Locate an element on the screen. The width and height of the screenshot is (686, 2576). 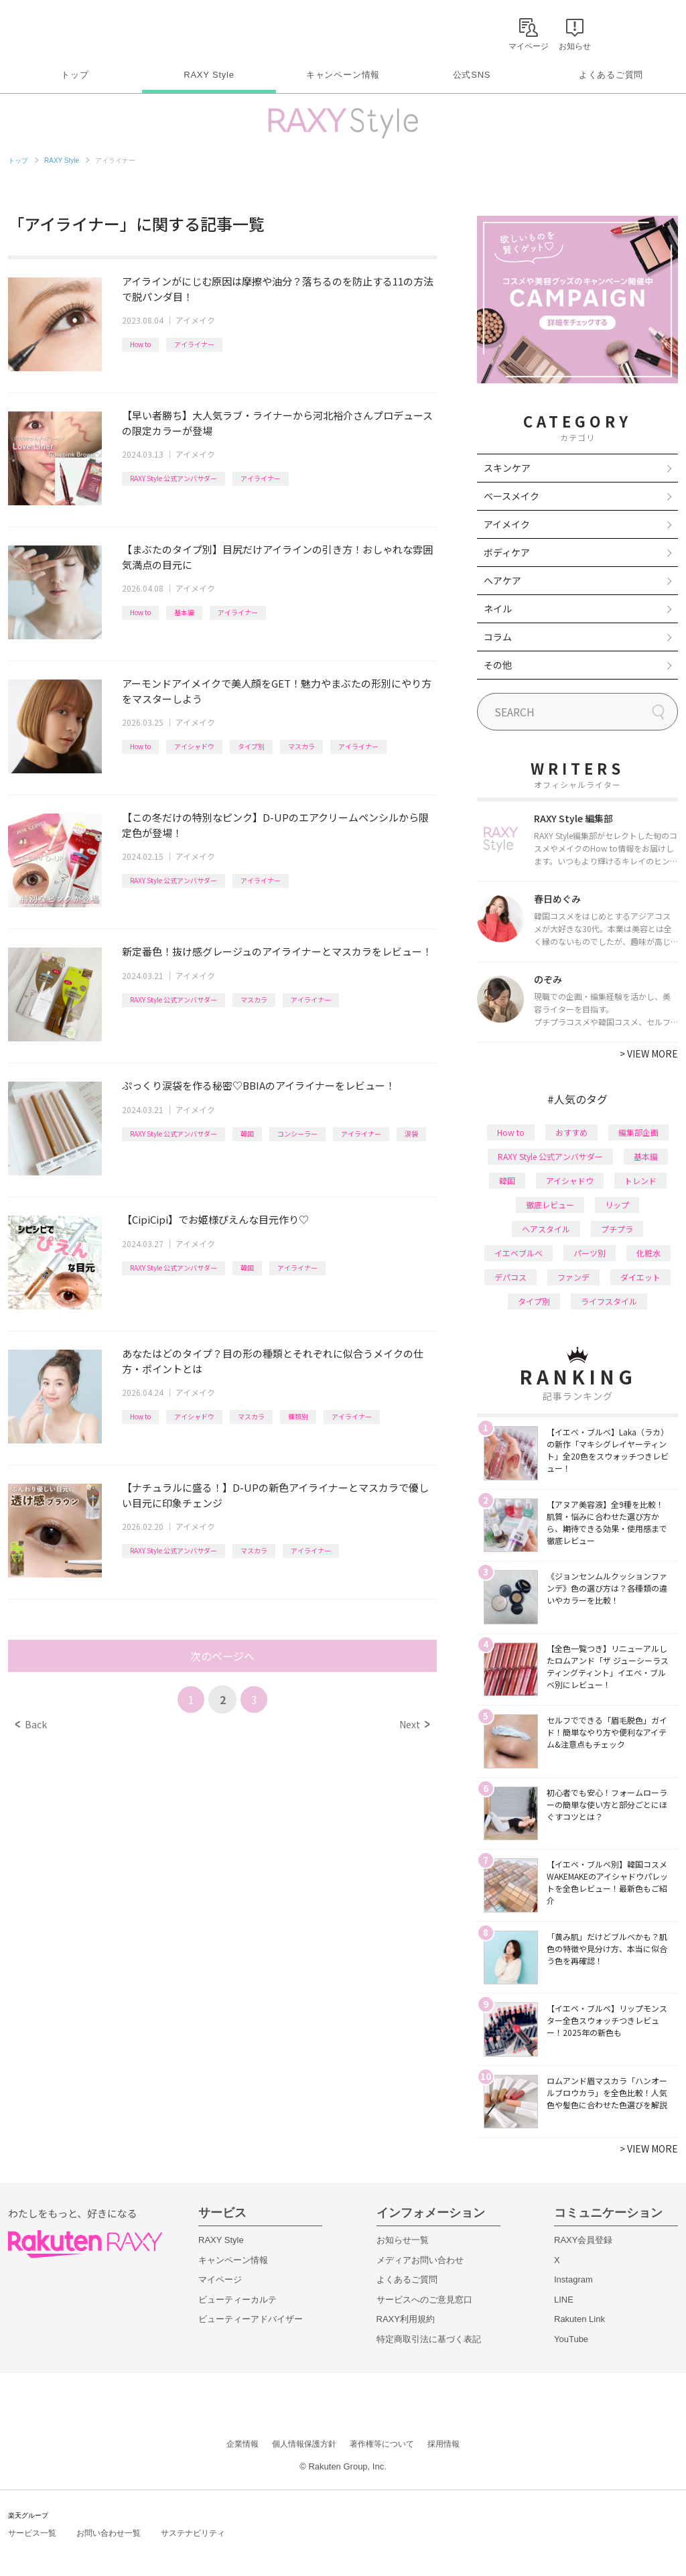
YouTube is located at coordinates (571, 2339).